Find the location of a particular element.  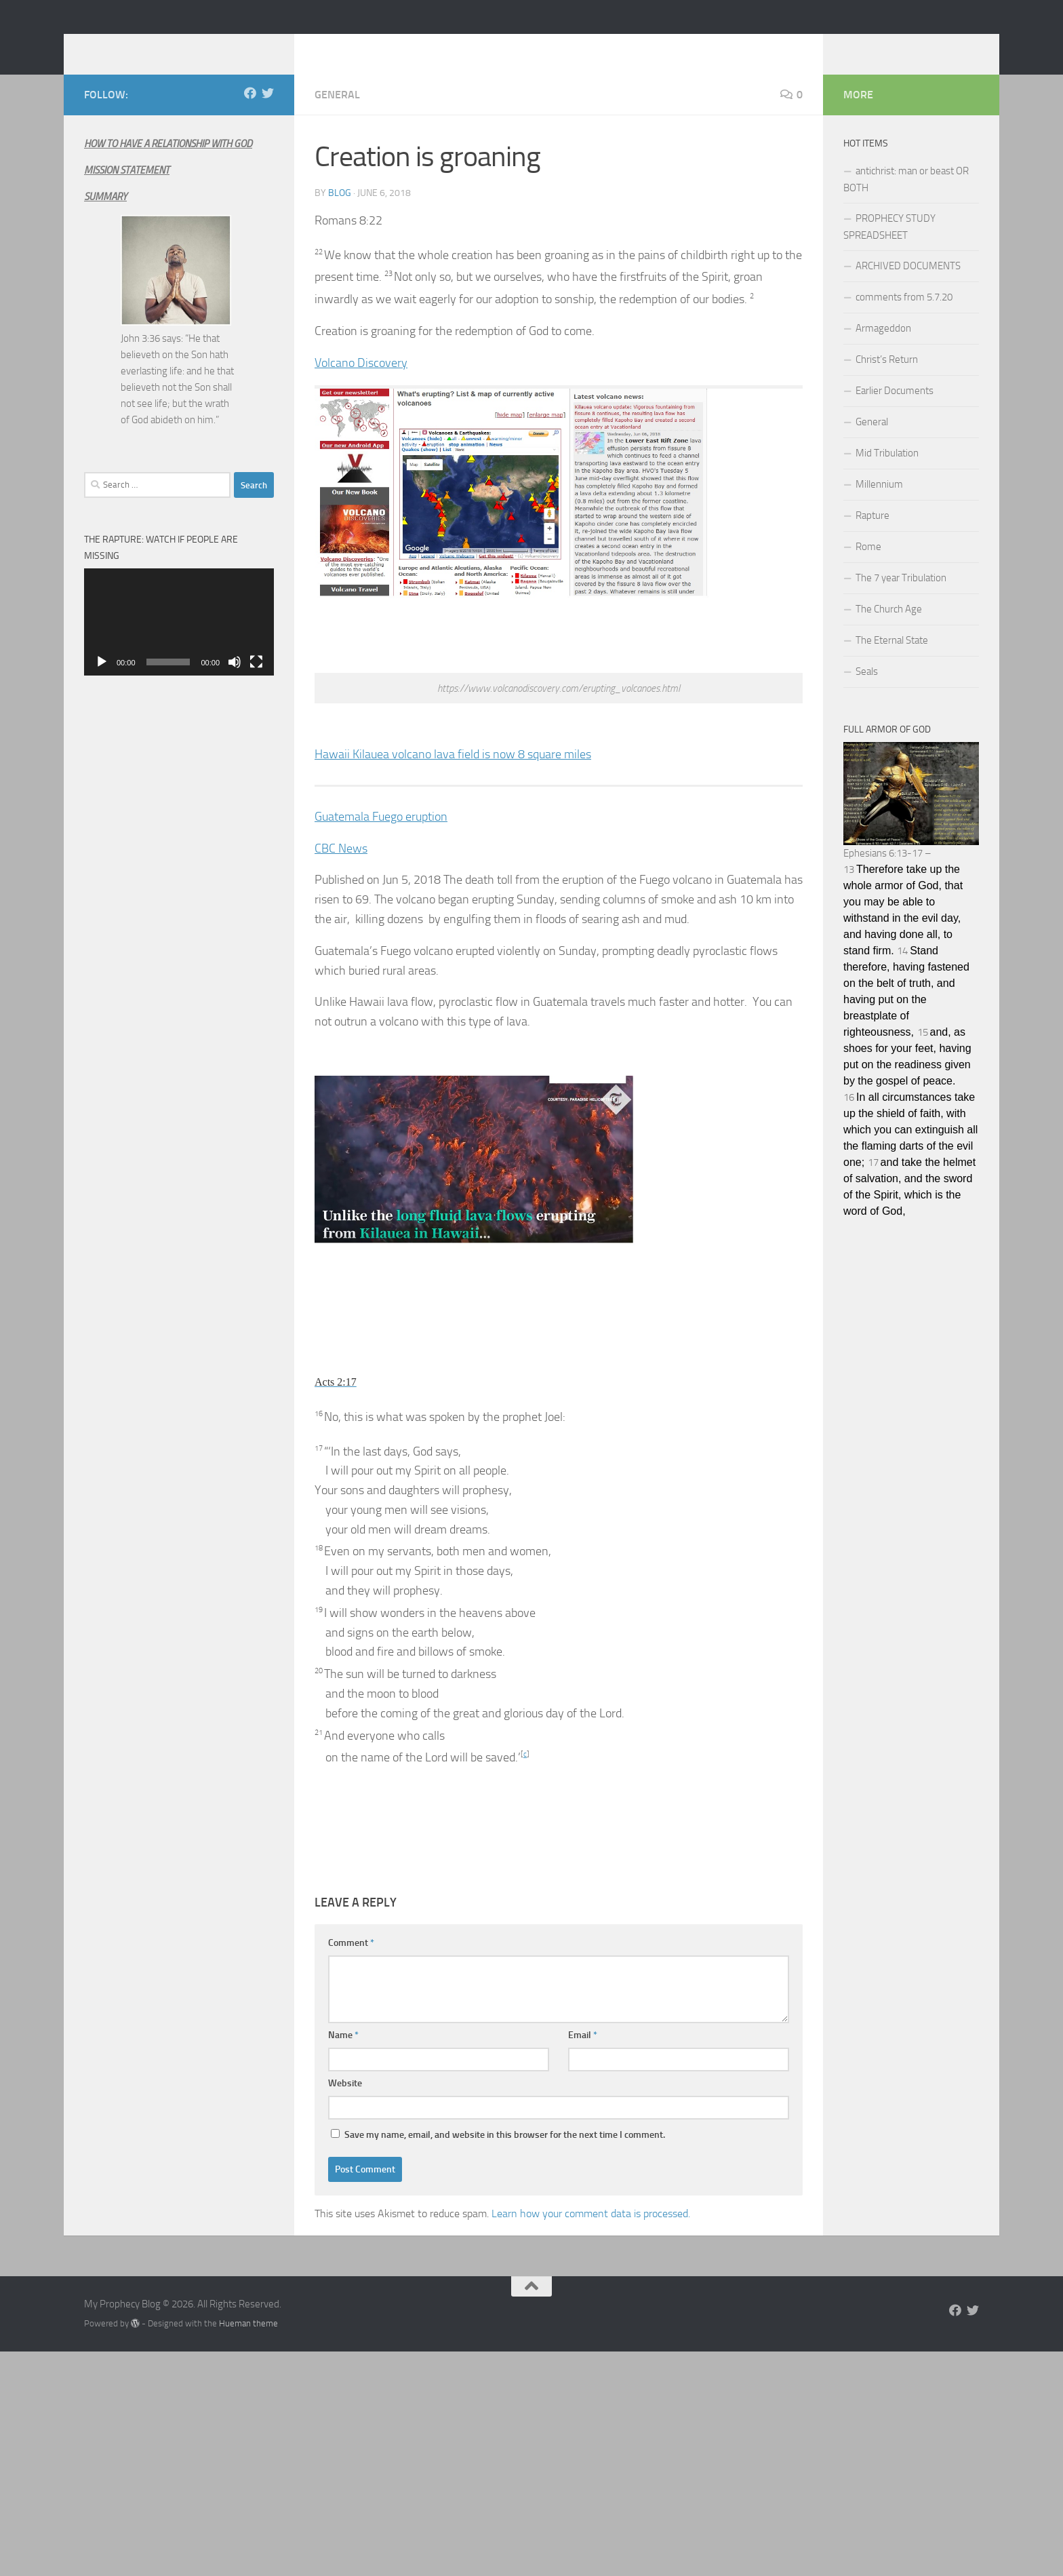

Learn how your comment data is processed. is located at coordinates (591, 2233).